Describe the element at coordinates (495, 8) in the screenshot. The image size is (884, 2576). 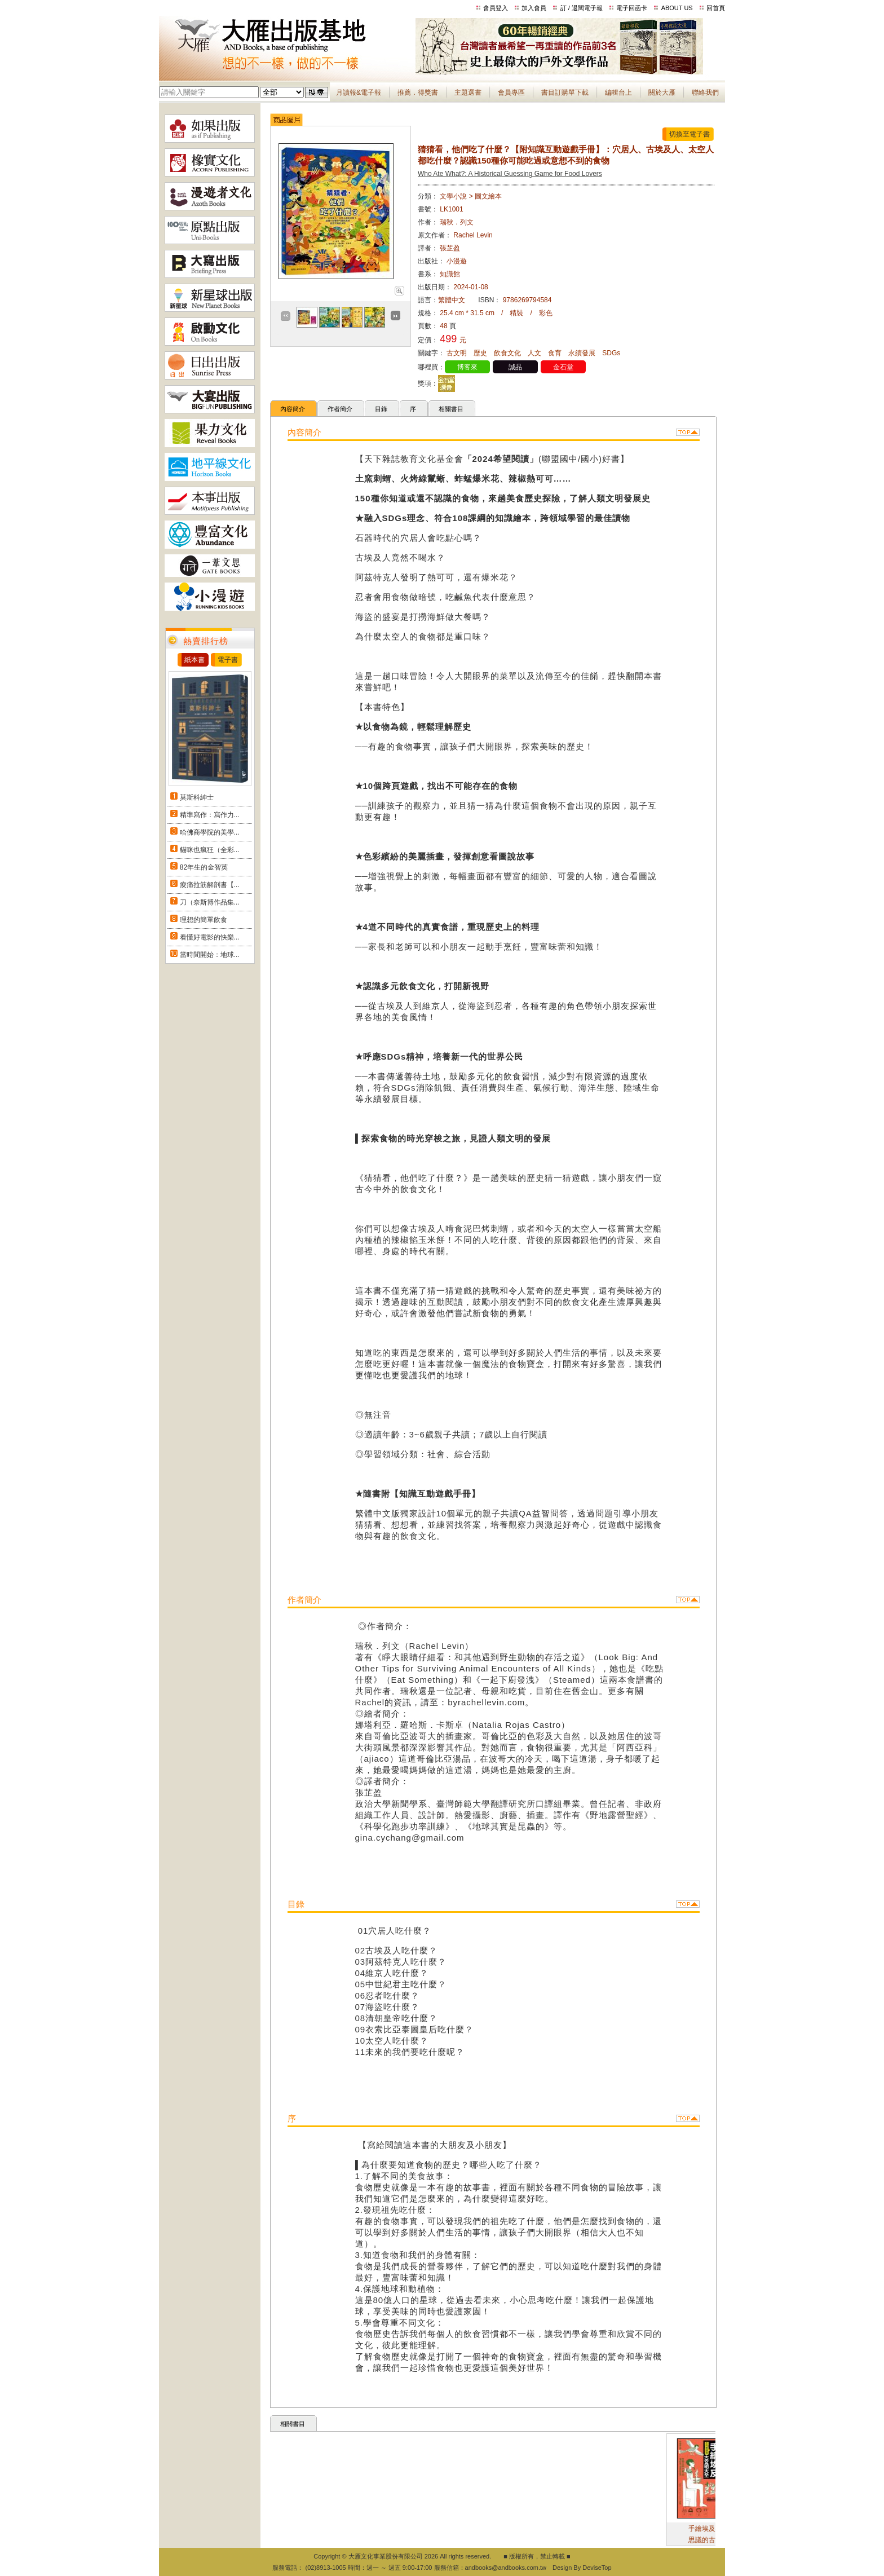
I see `會員登入` at that location.